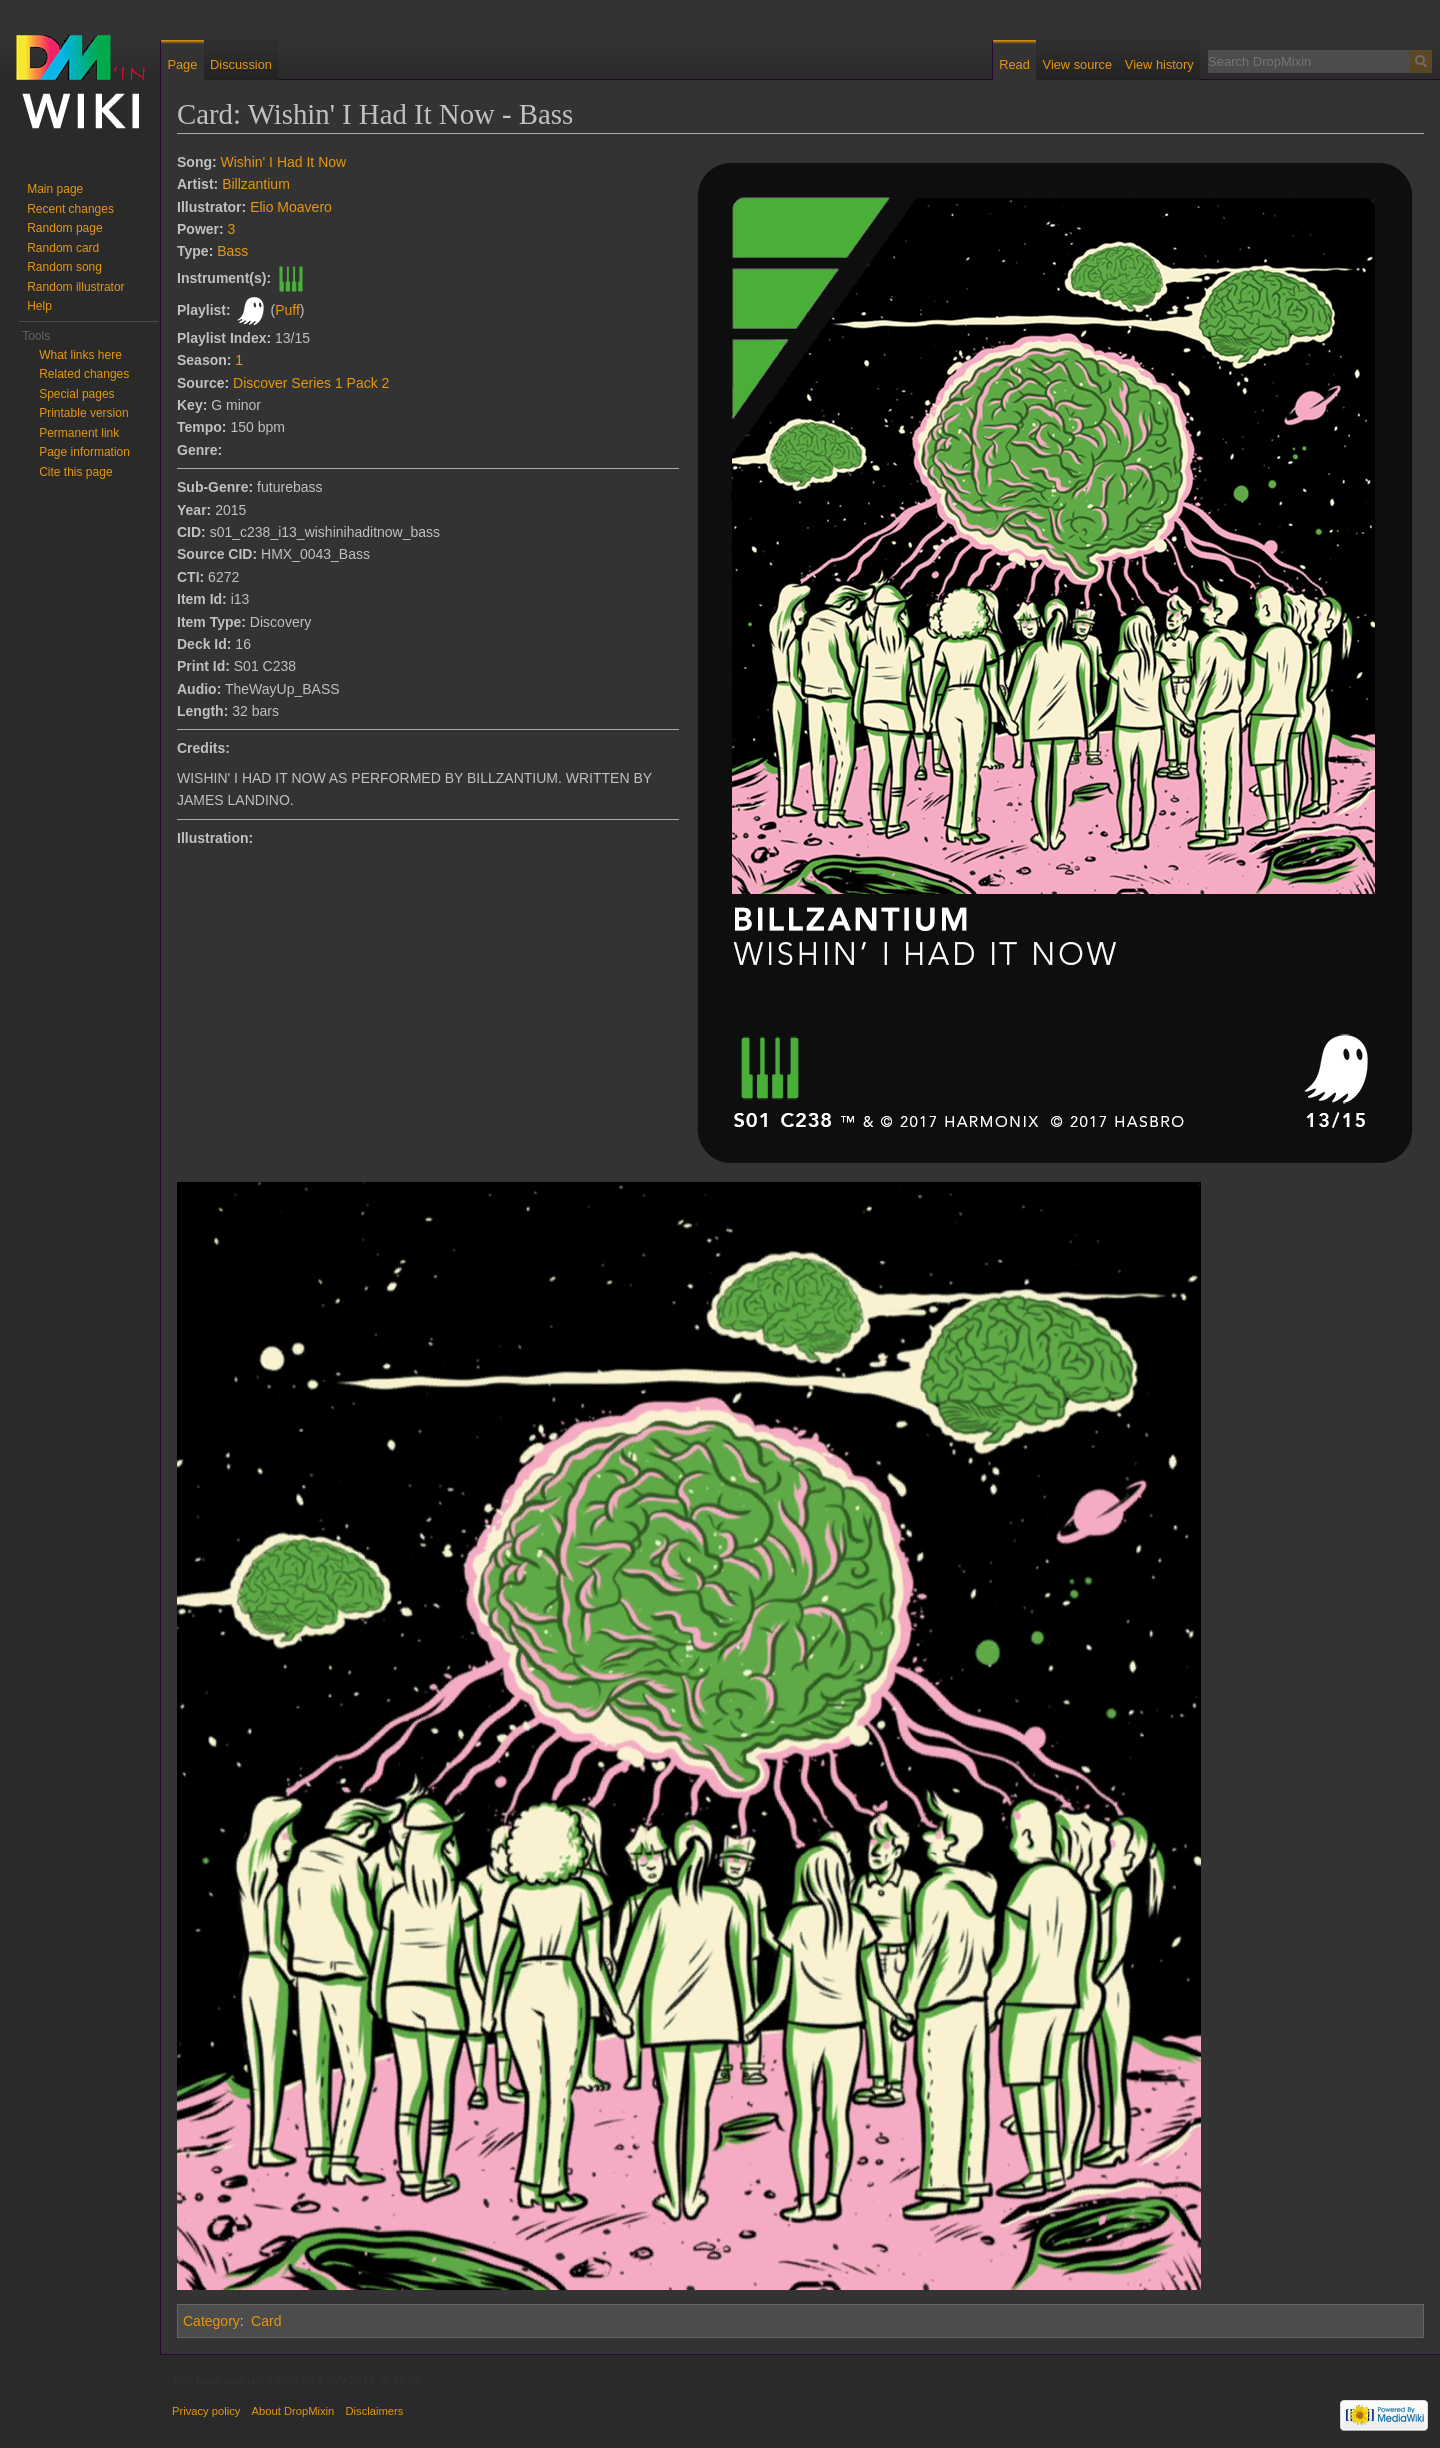 The image size is (1440, 2448). Describe the element at coordinates (374, 2411) in the screenshot. I see `Disclaimers` at that location.